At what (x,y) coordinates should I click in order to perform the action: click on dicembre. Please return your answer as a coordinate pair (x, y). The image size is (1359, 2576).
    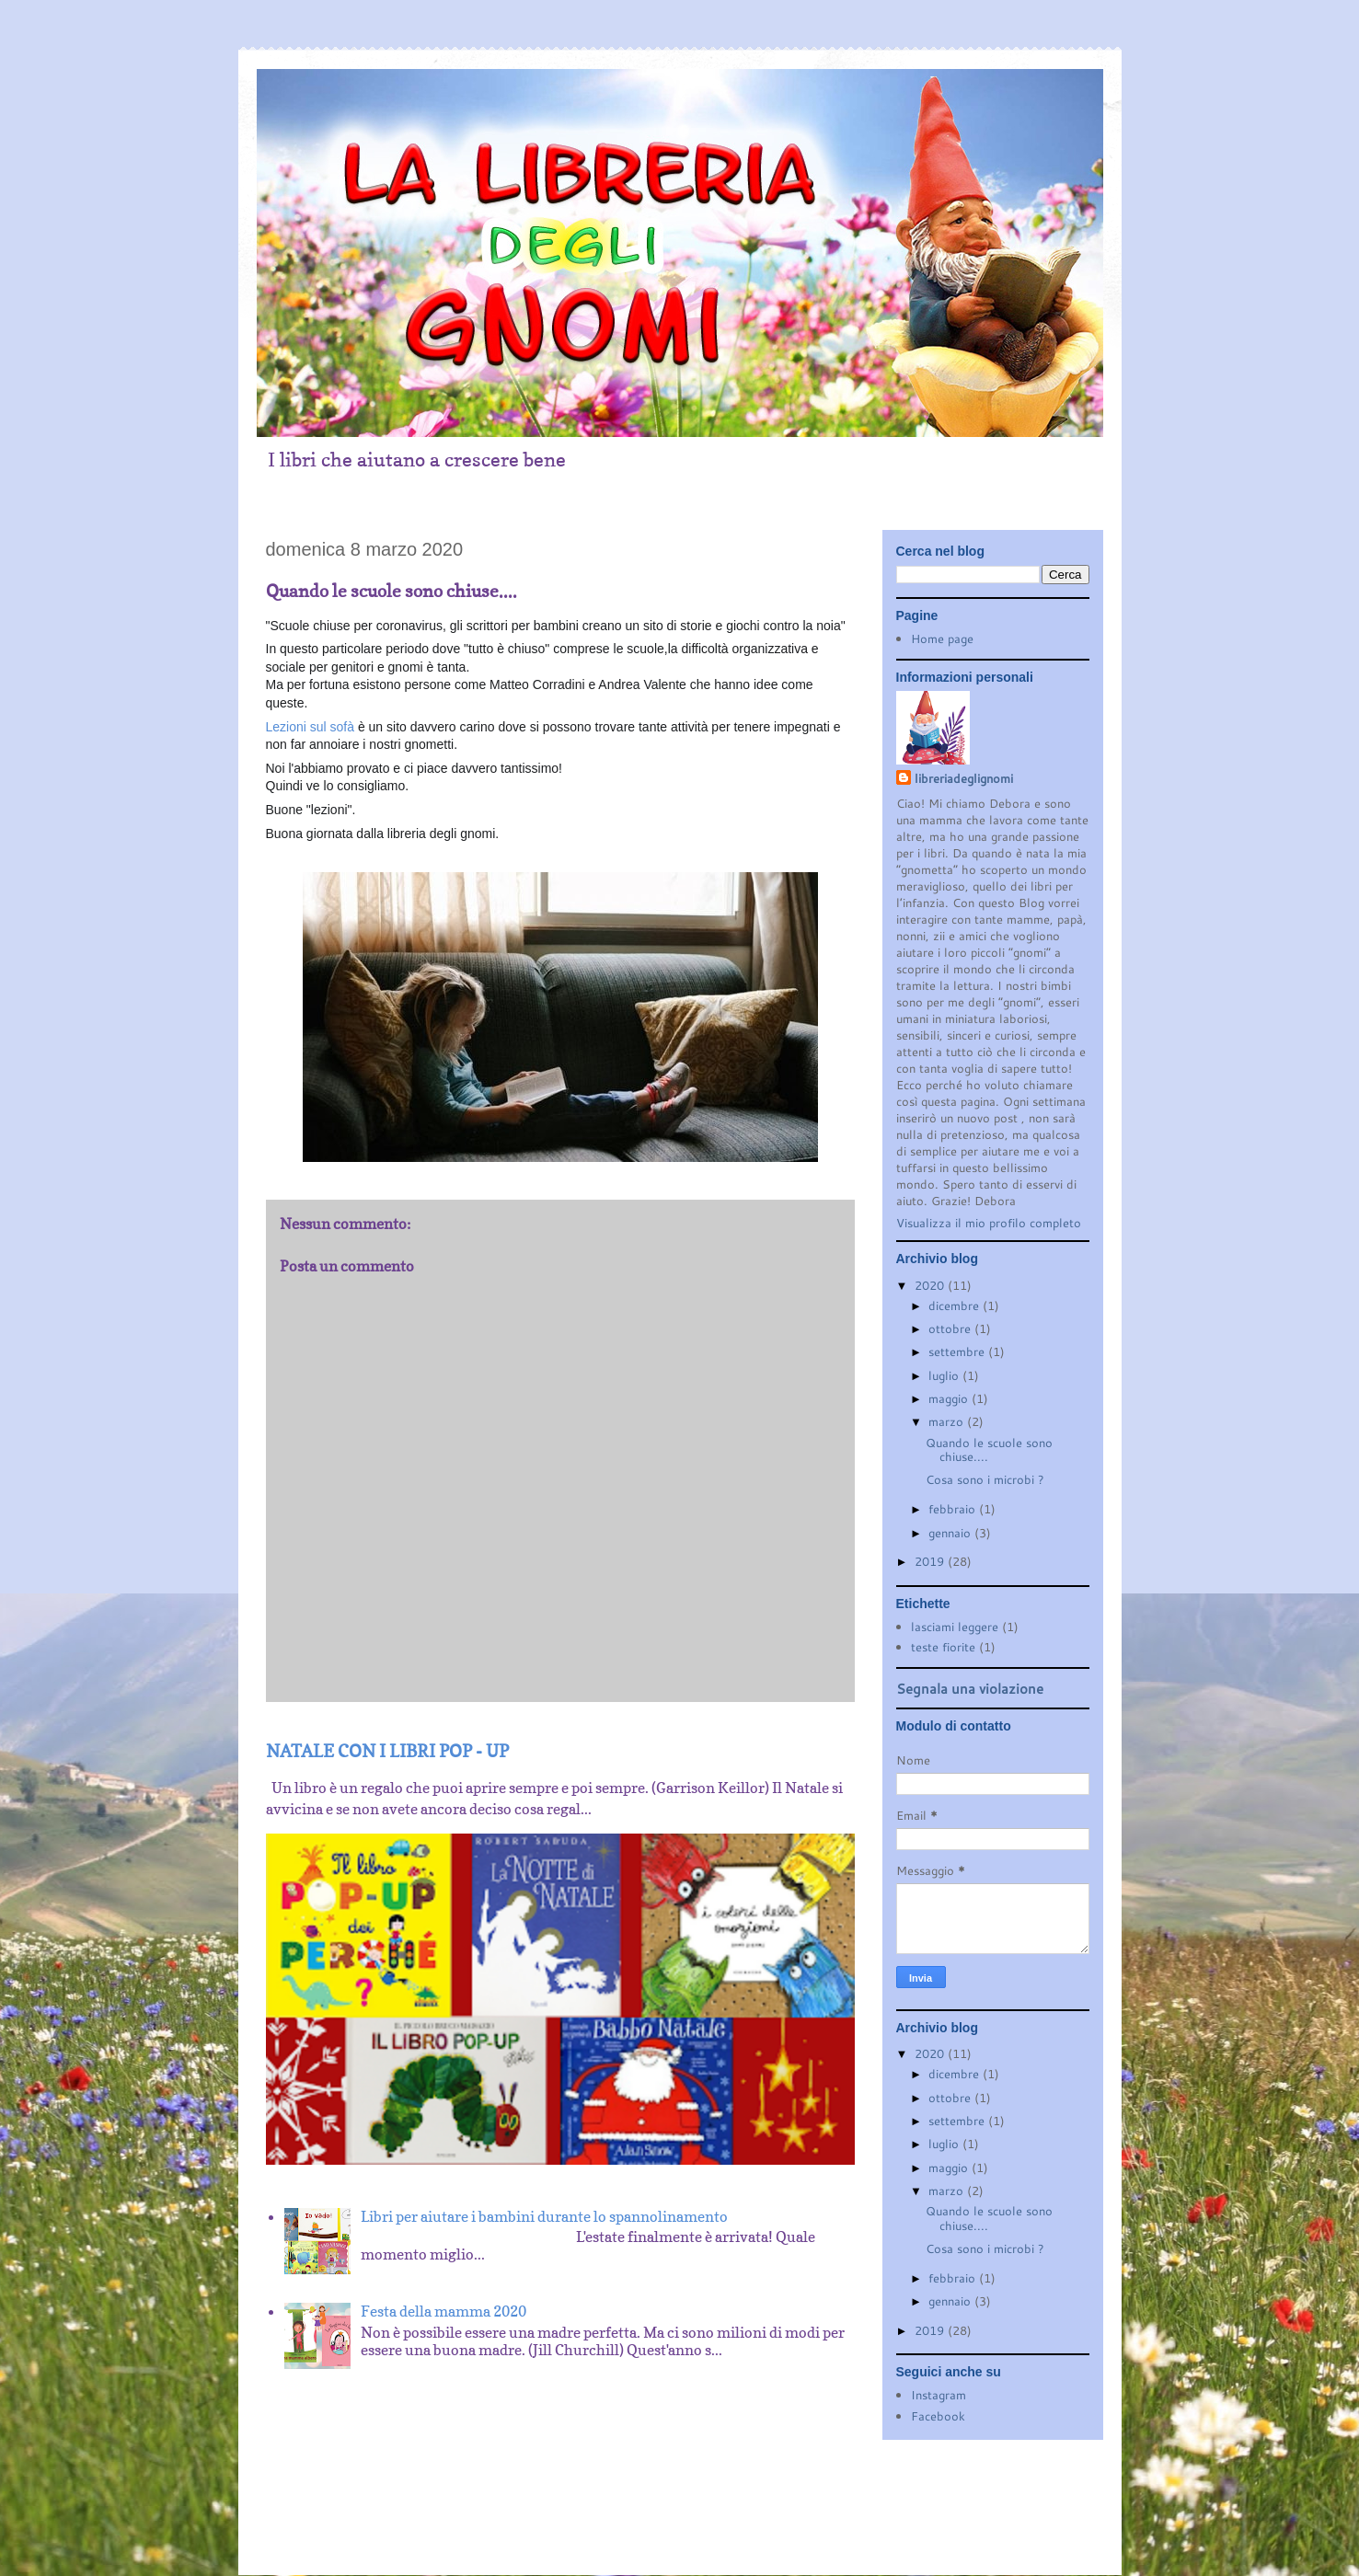
    Looking at the image, I should click on (955, 1305).